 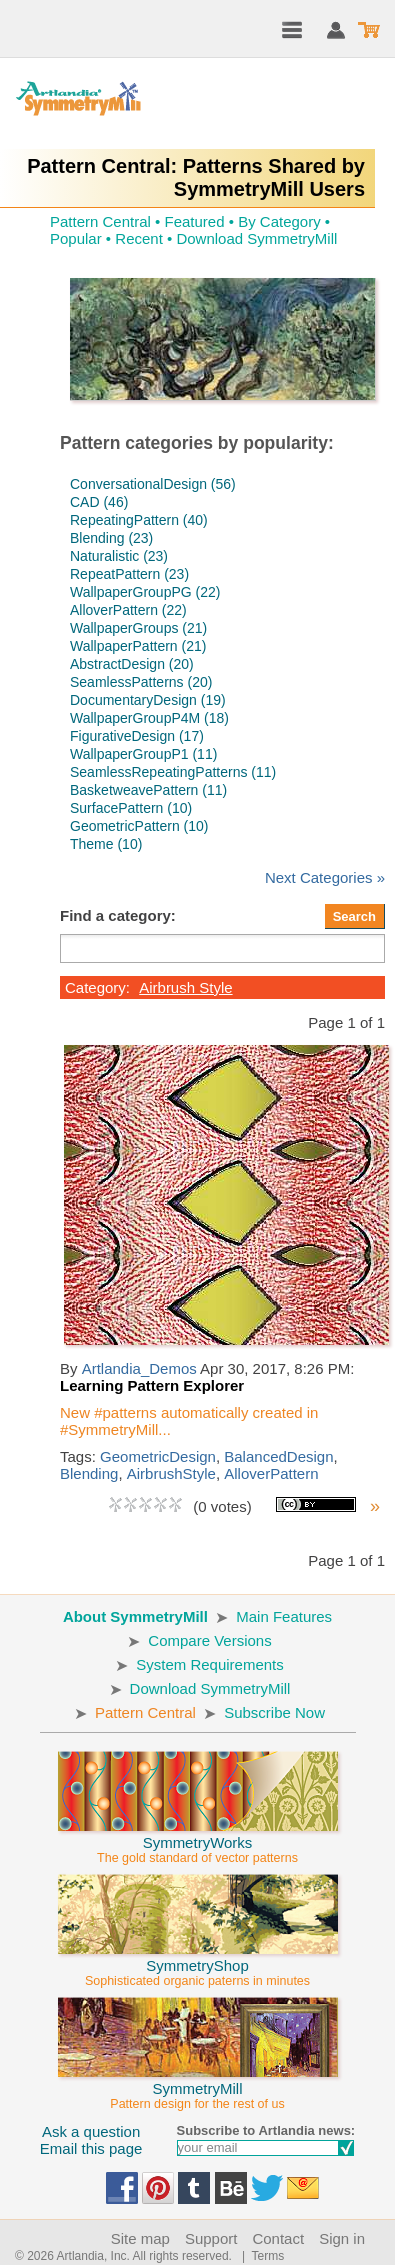 What do you see at coordinates (139, 1368) in the screenshot?
I see `Artlandia_Demos` at bounding box center [139, 1368].